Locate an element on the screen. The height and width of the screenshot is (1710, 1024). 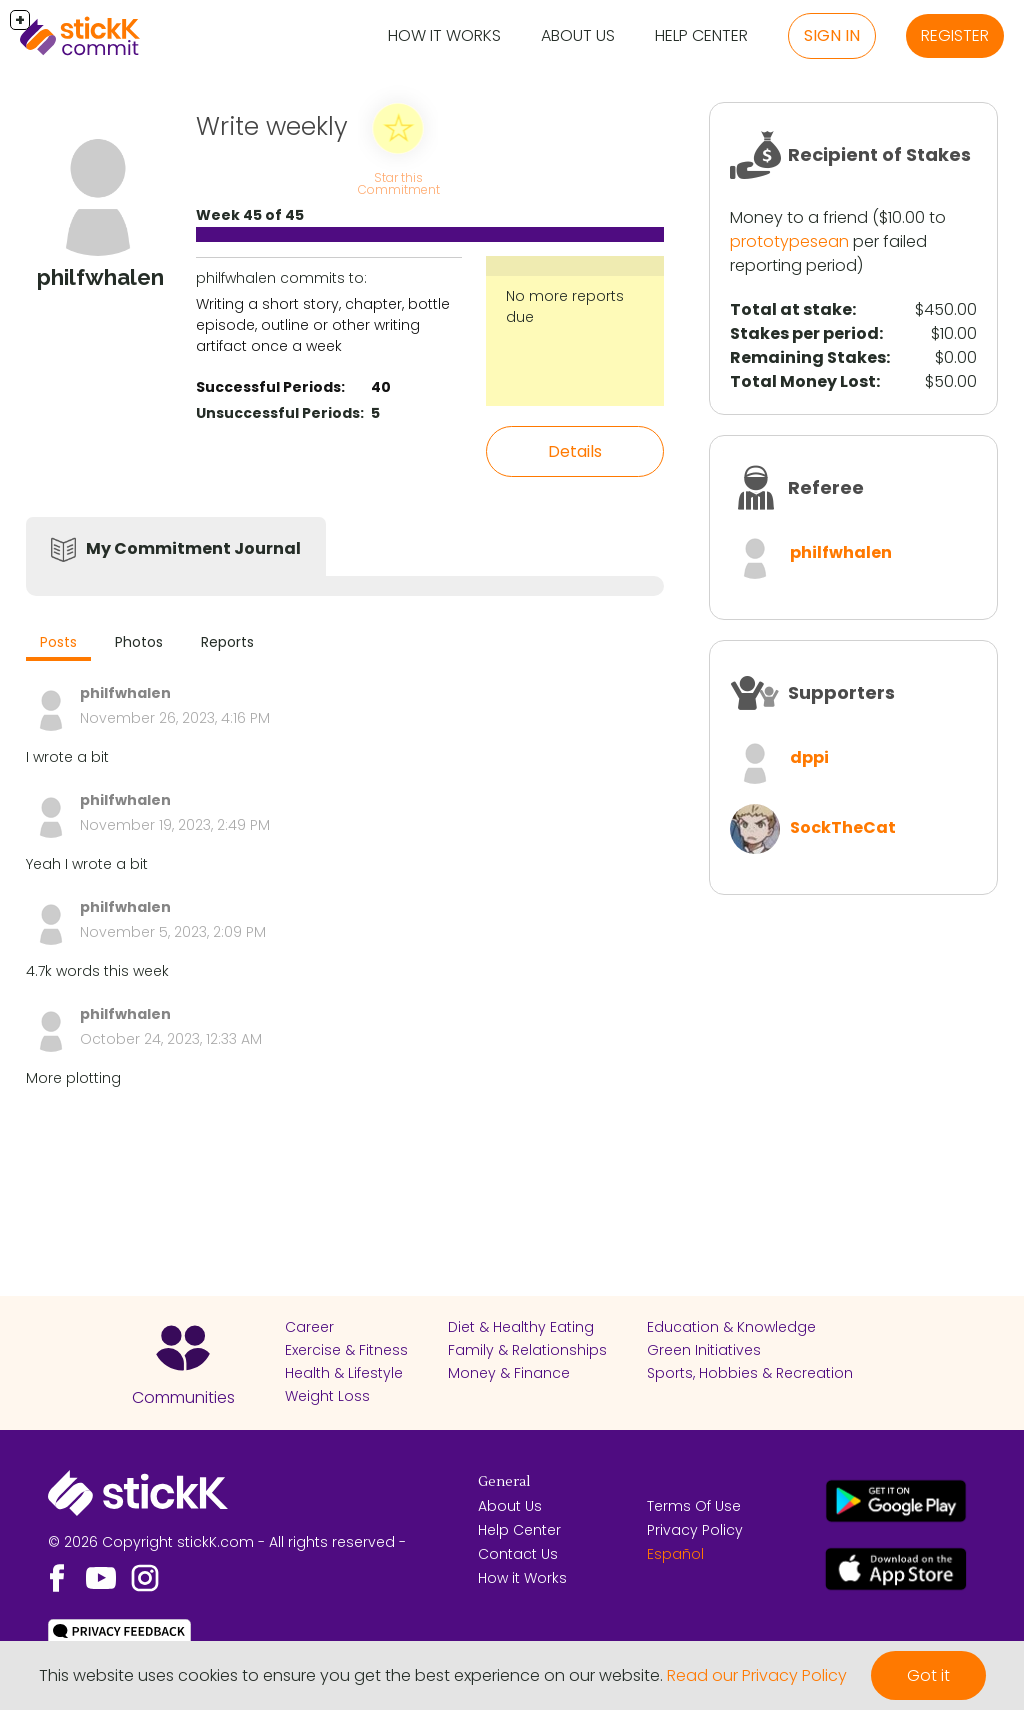
Español is located at coordinates (675, 1554).